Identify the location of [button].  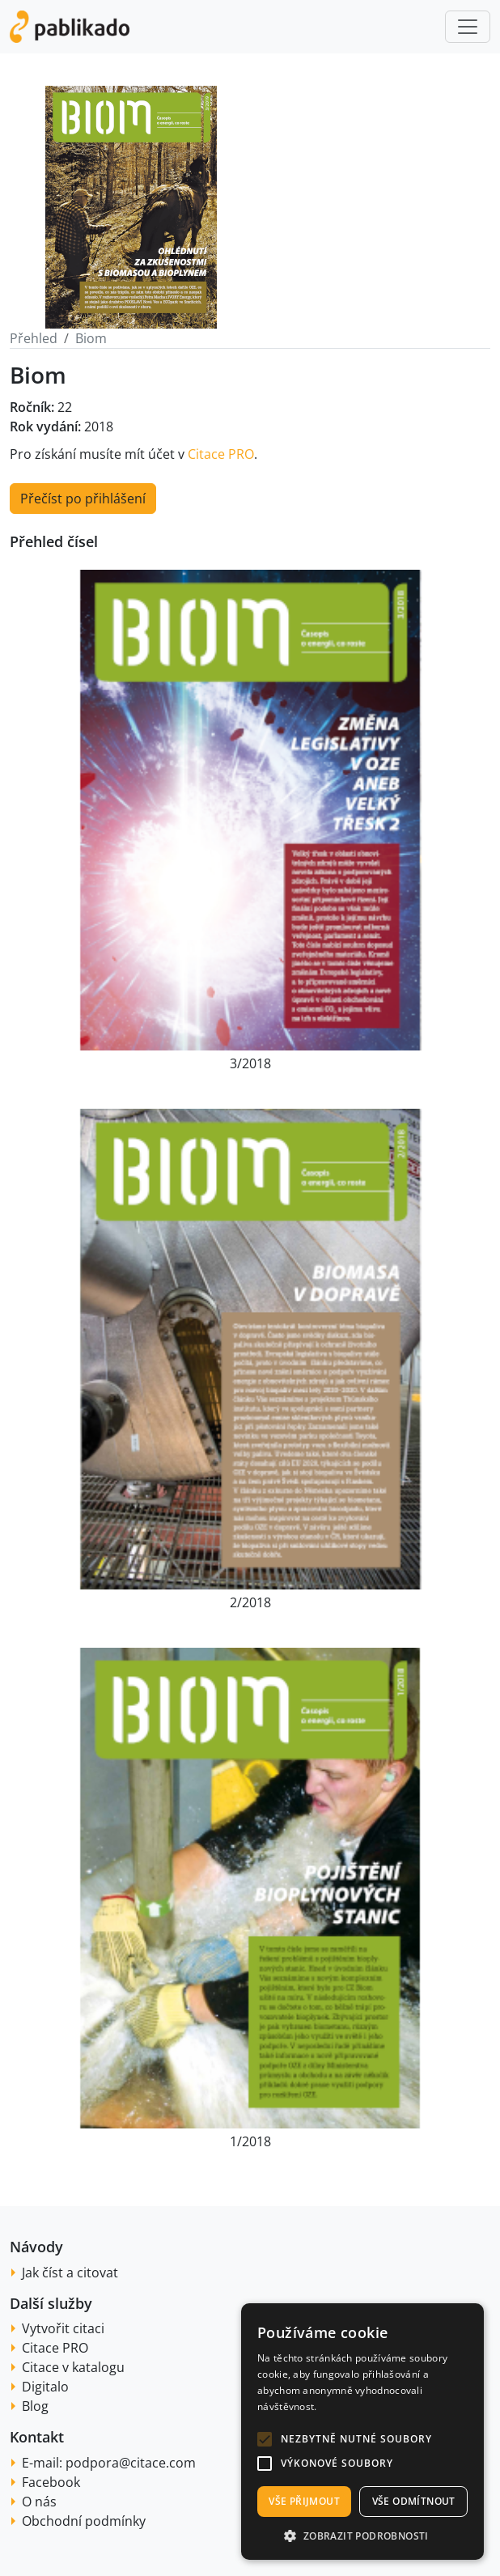
(264, 2439).